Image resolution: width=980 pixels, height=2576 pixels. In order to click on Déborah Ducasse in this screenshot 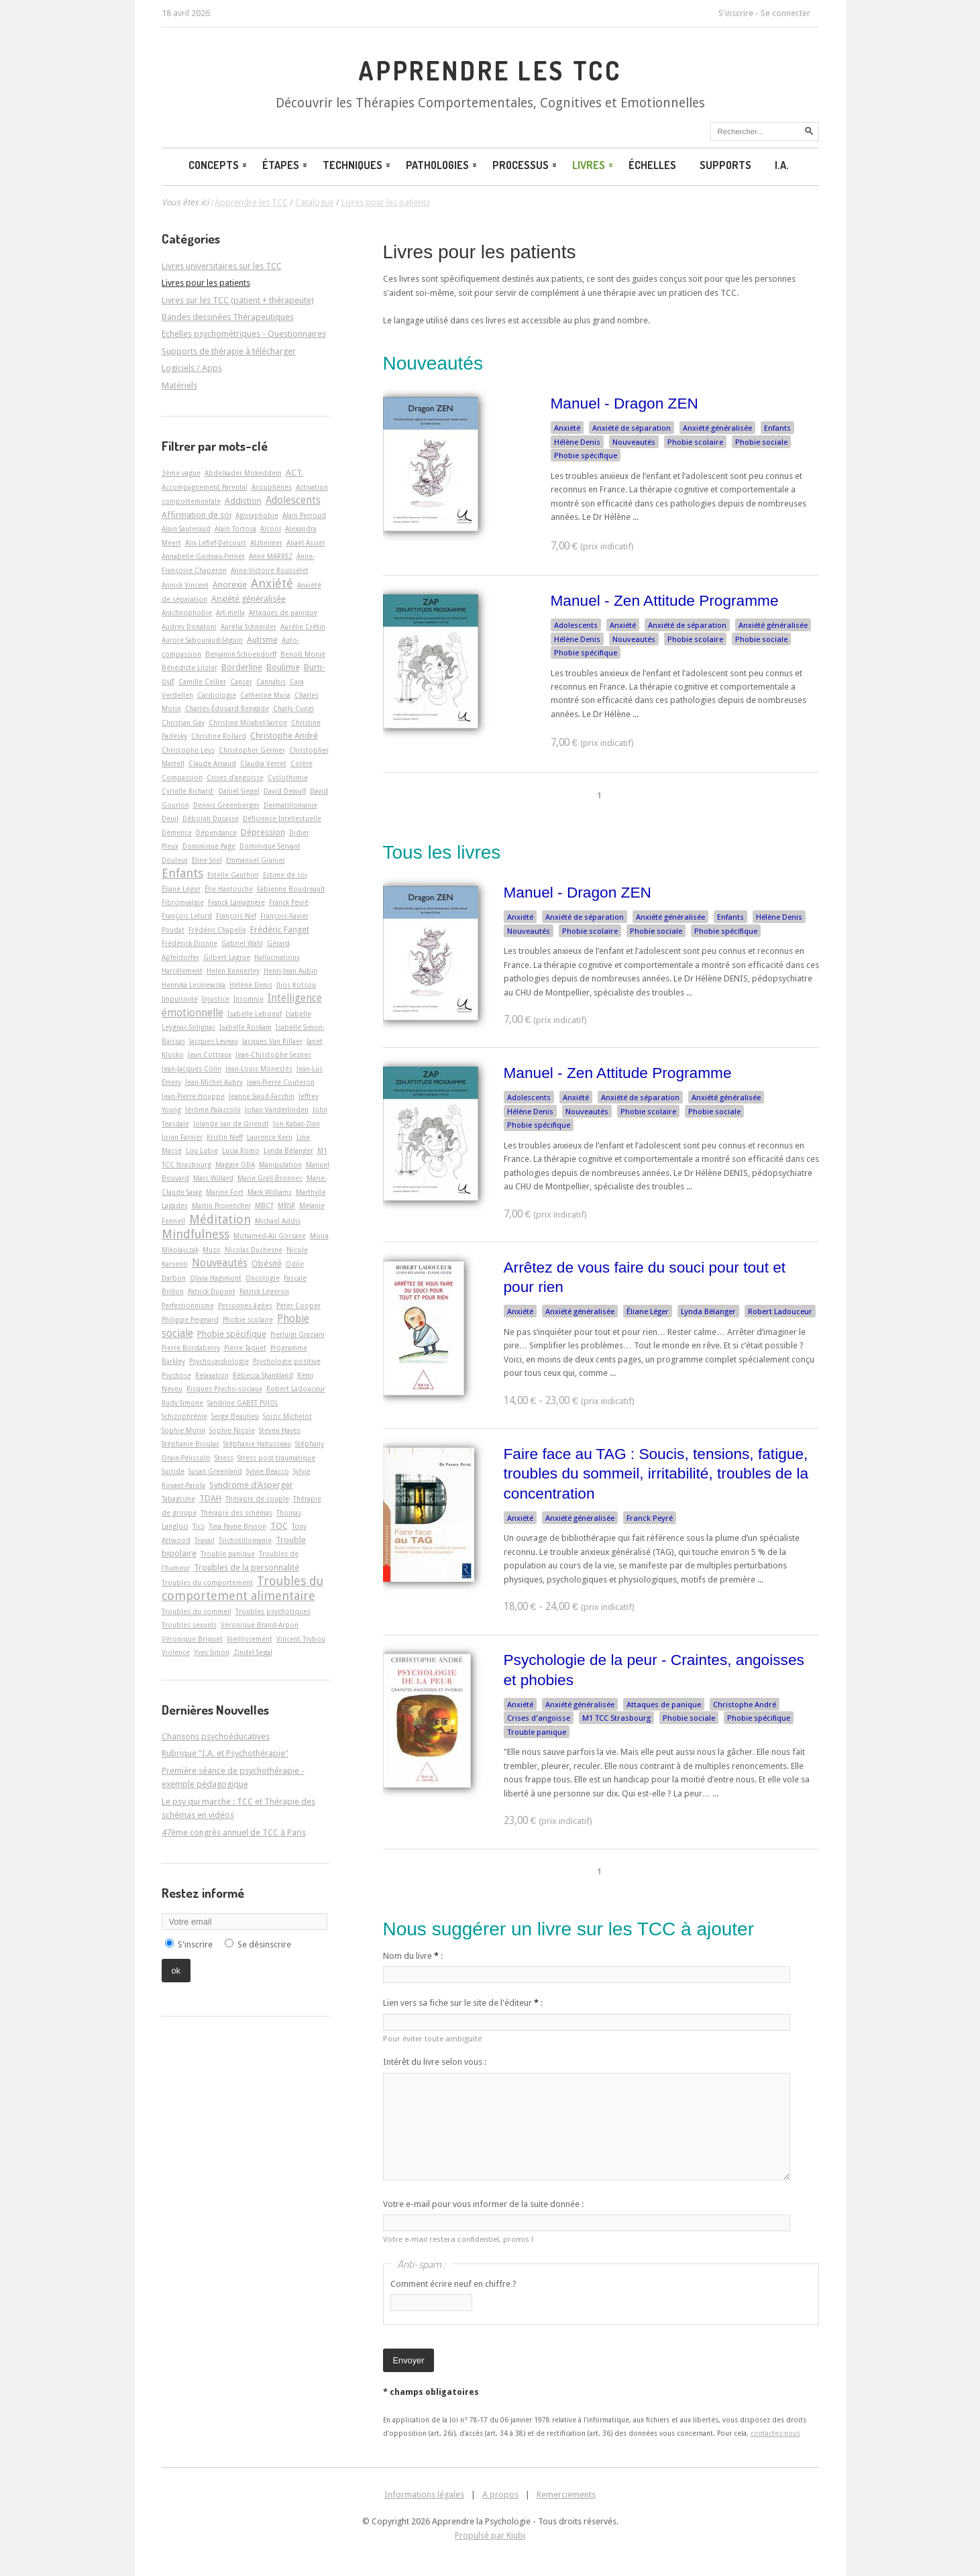, I will do `click(210, 818)`.